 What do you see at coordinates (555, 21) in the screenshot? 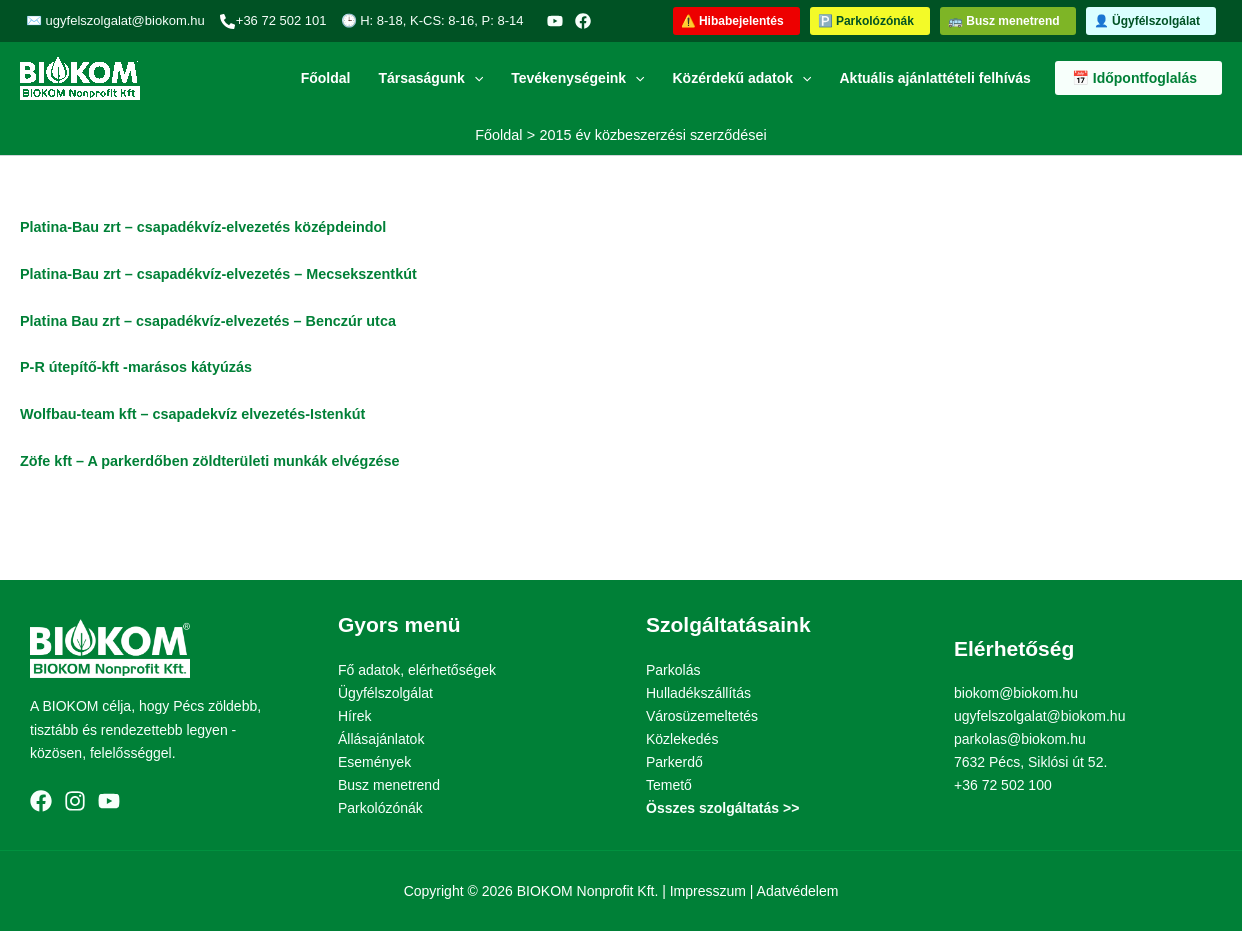
I see `[YouTube]` at bounding box center [555, 21].